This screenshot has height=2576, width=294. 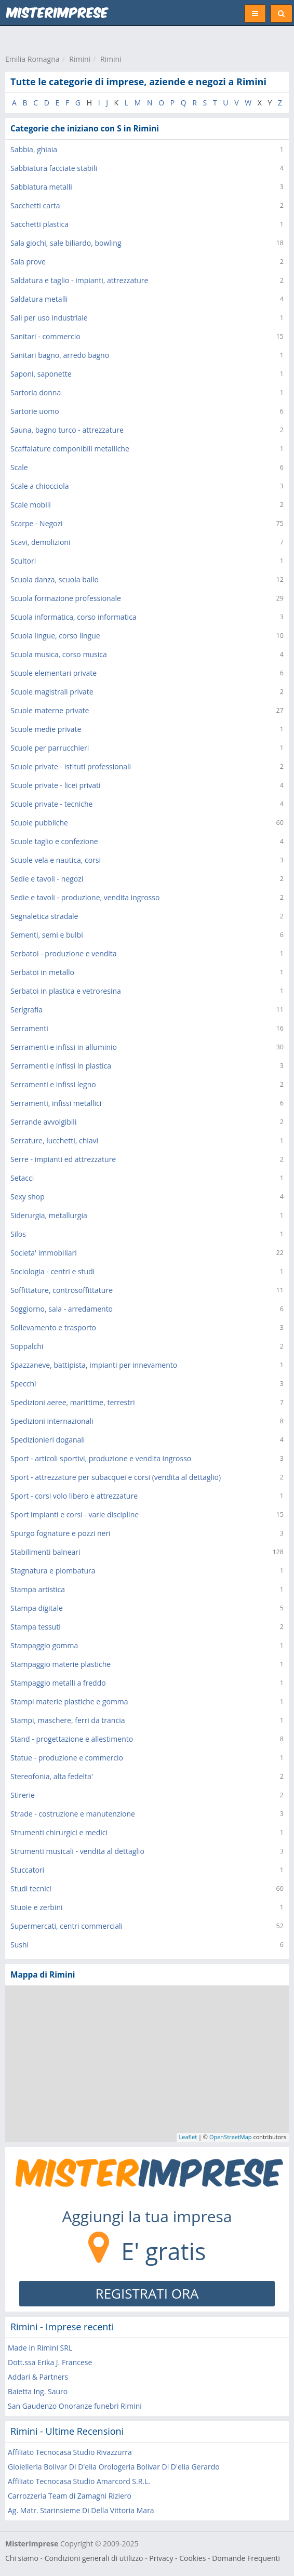 I want to click on Serramenti, so click(x=29, y=1028).